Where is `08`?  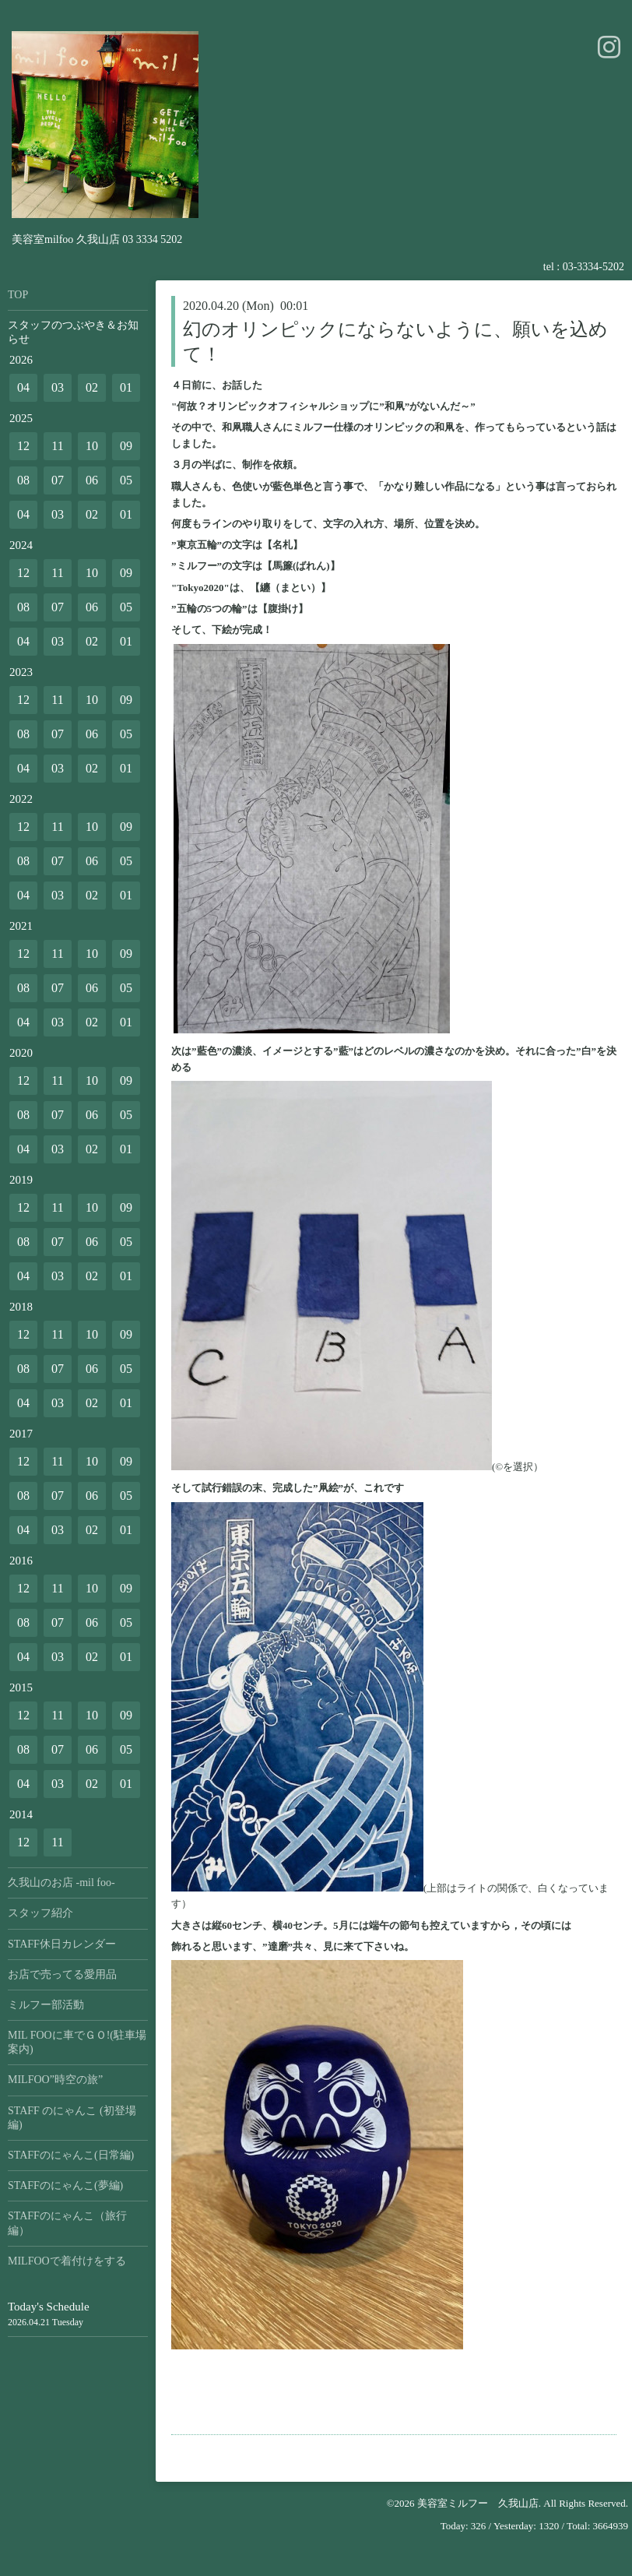 08 is located at coordinates (23, 480).